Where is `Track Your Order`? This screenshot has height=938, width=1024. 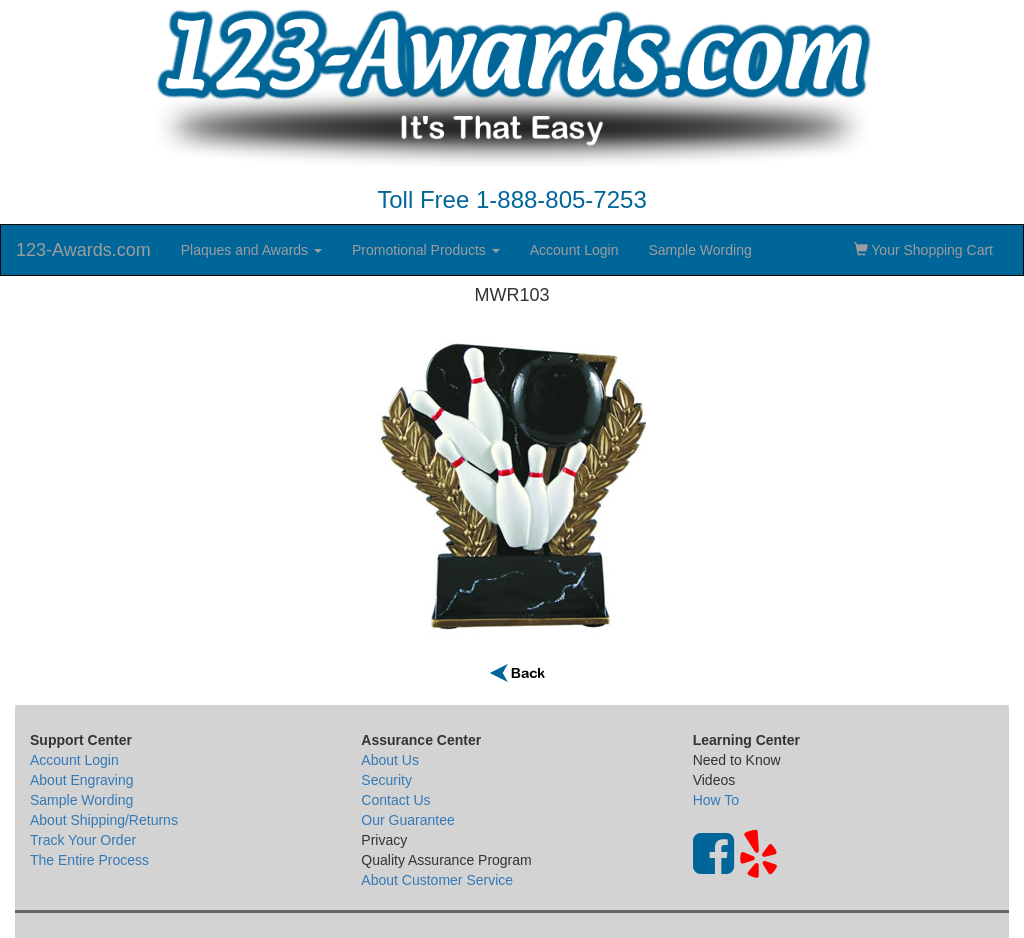
Track Your Order is located at coordinates (83, 840).